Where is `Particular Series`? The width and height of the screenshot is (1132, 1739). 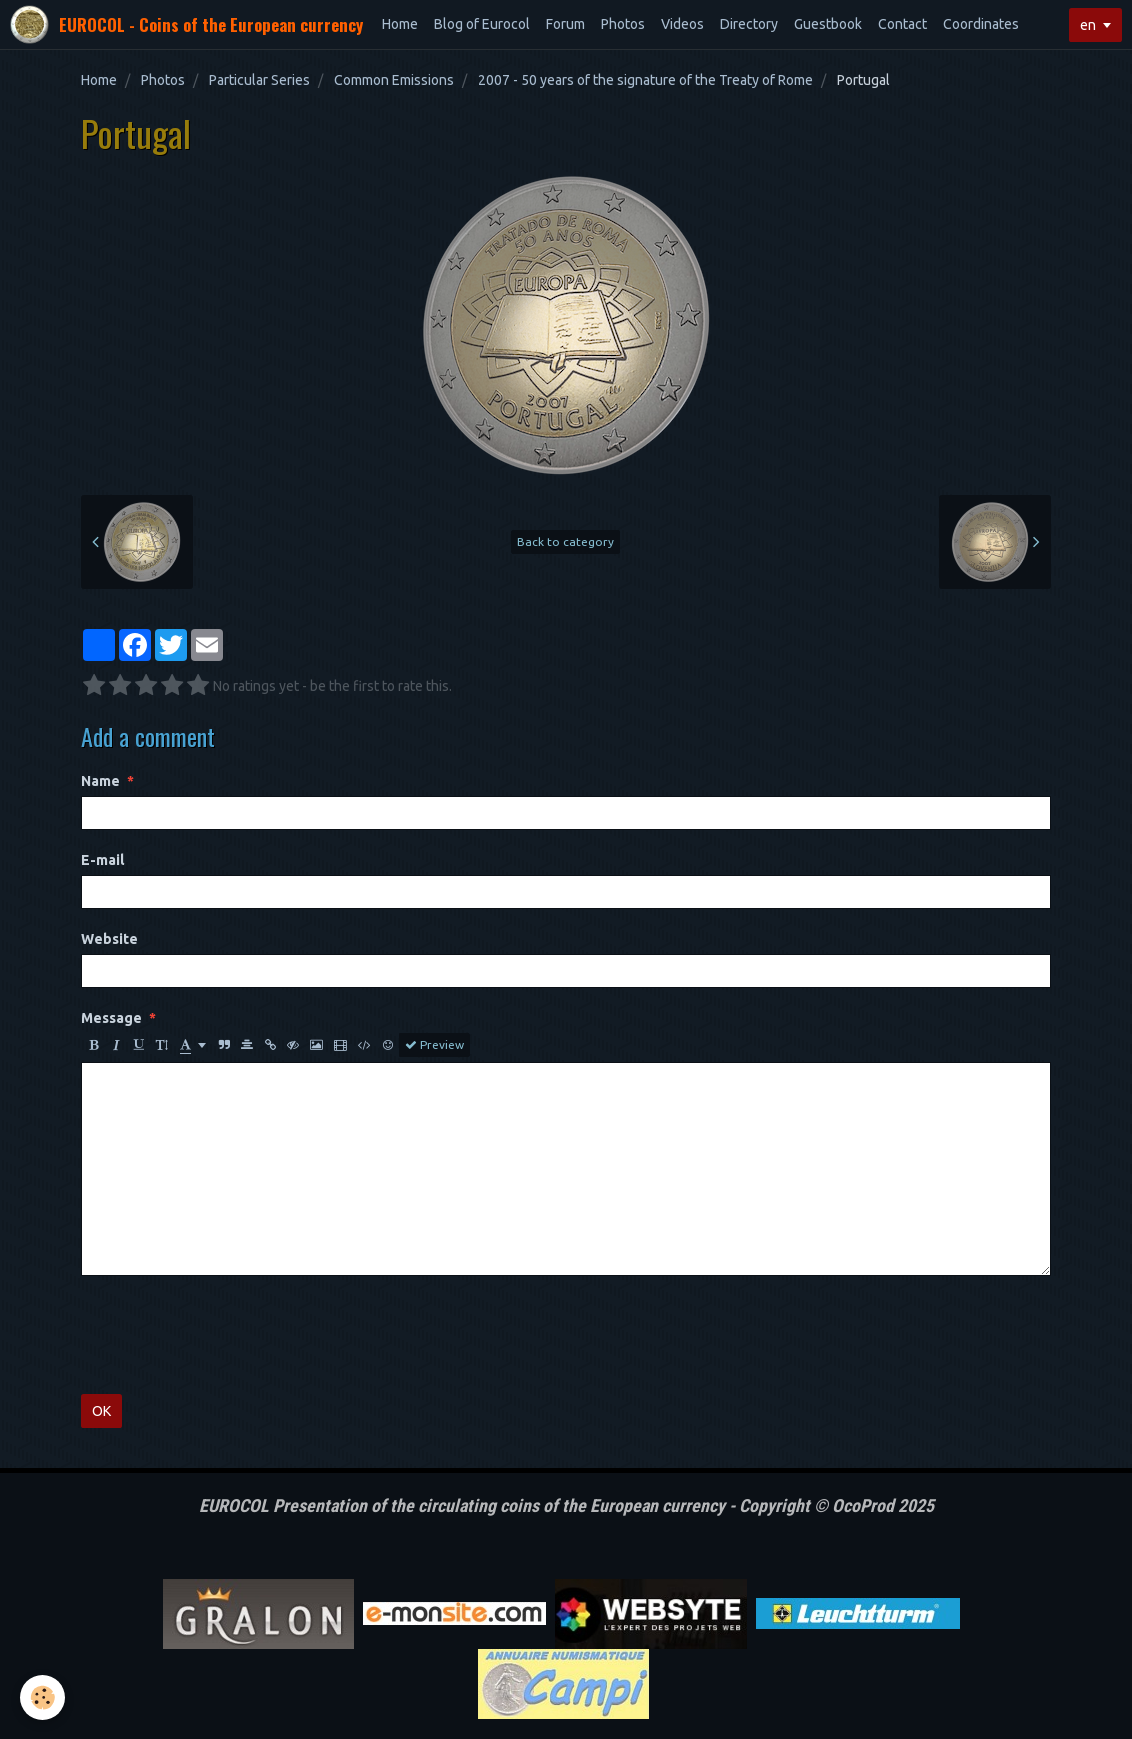 Particular Series is located at coordinates (259, 80).